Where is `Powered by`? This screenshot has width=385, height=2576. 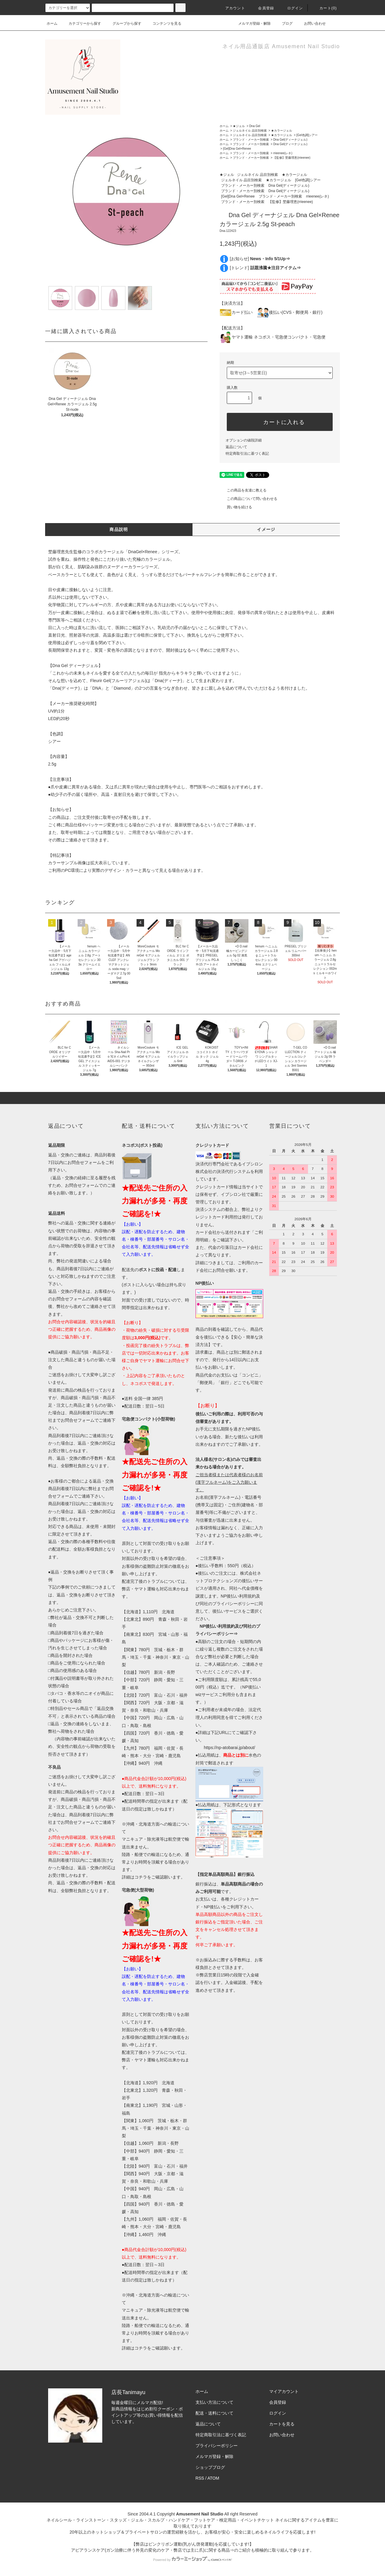
Powered by is located at coordinates (192, 2560).